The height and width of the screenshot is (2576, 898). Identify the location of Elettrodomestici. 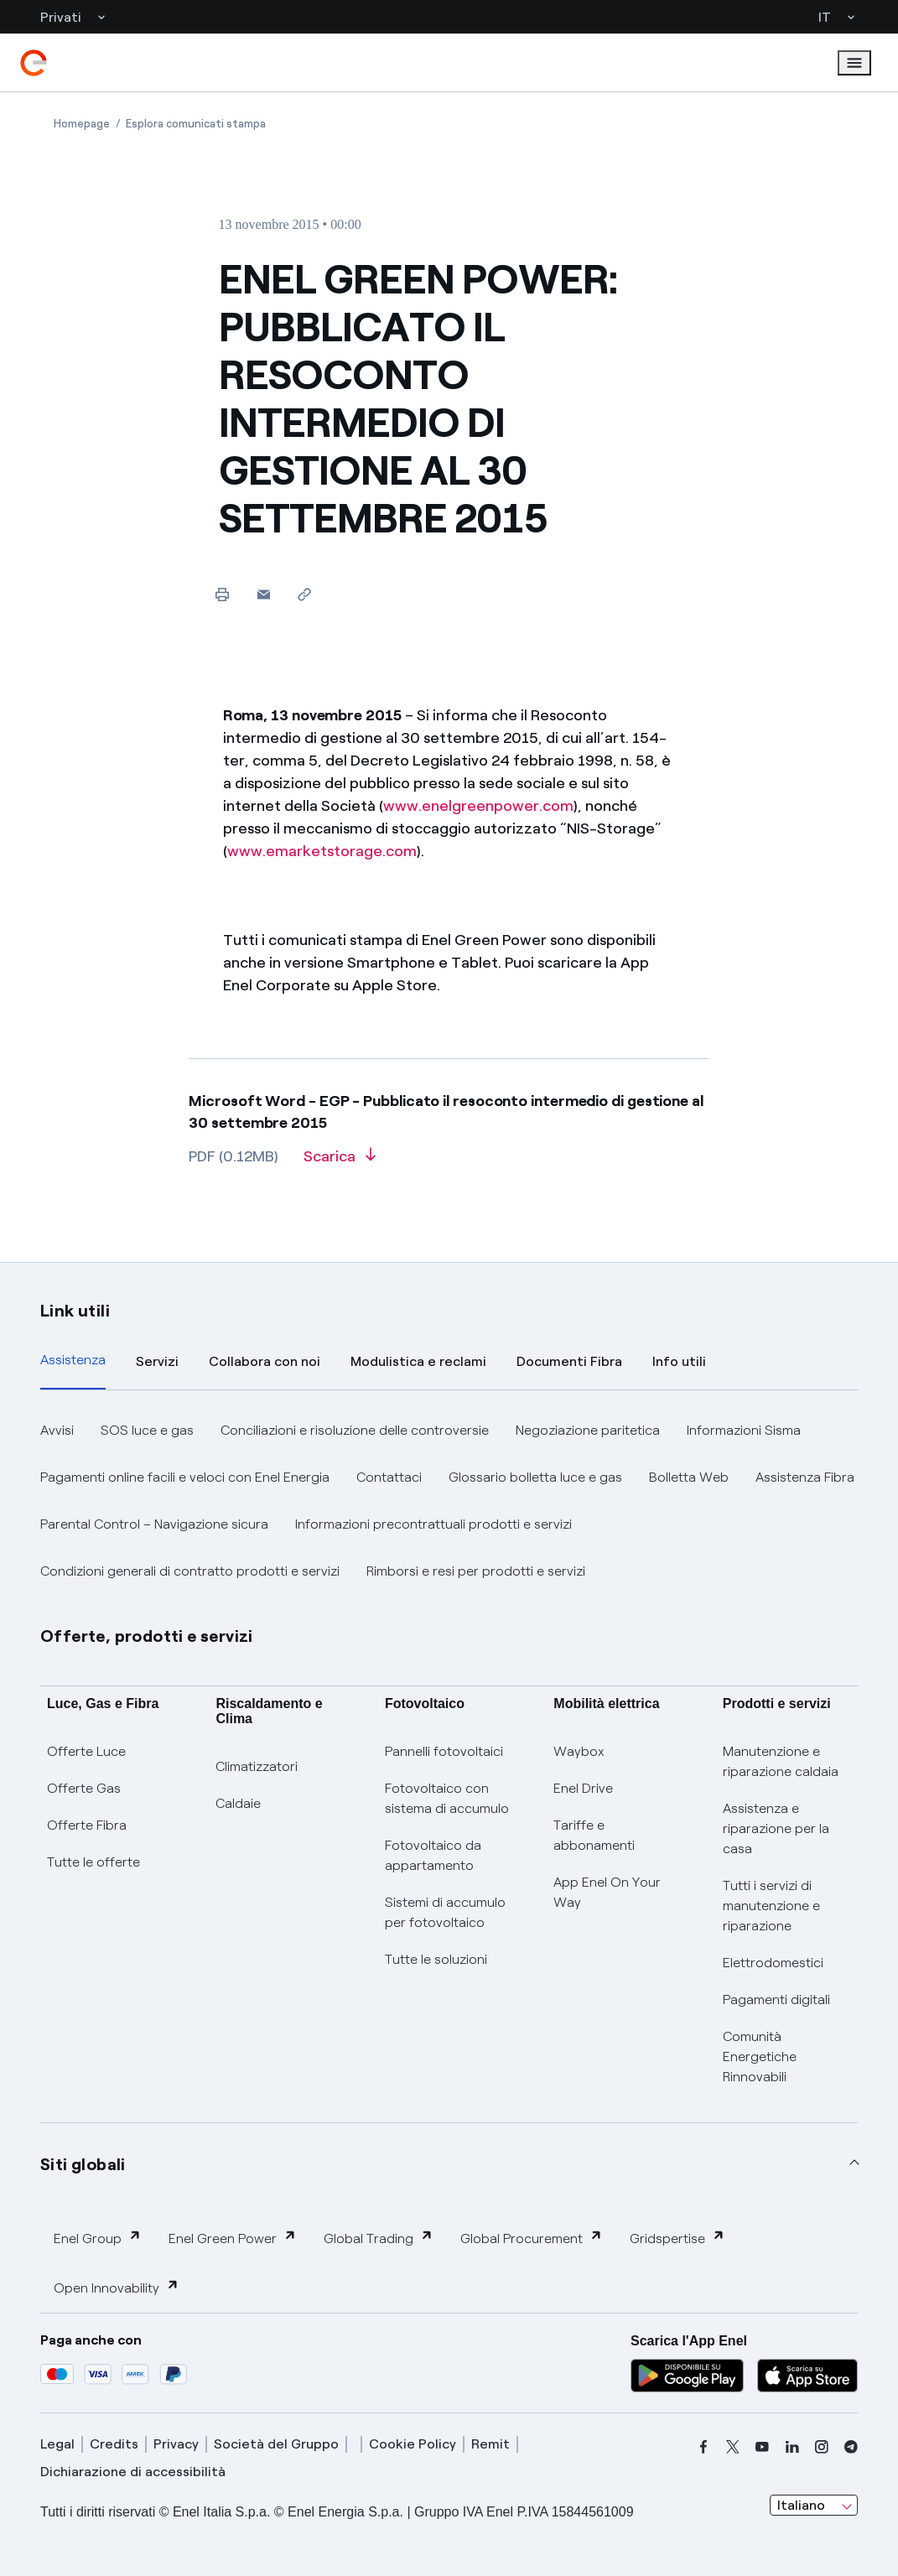
(773, 1963).